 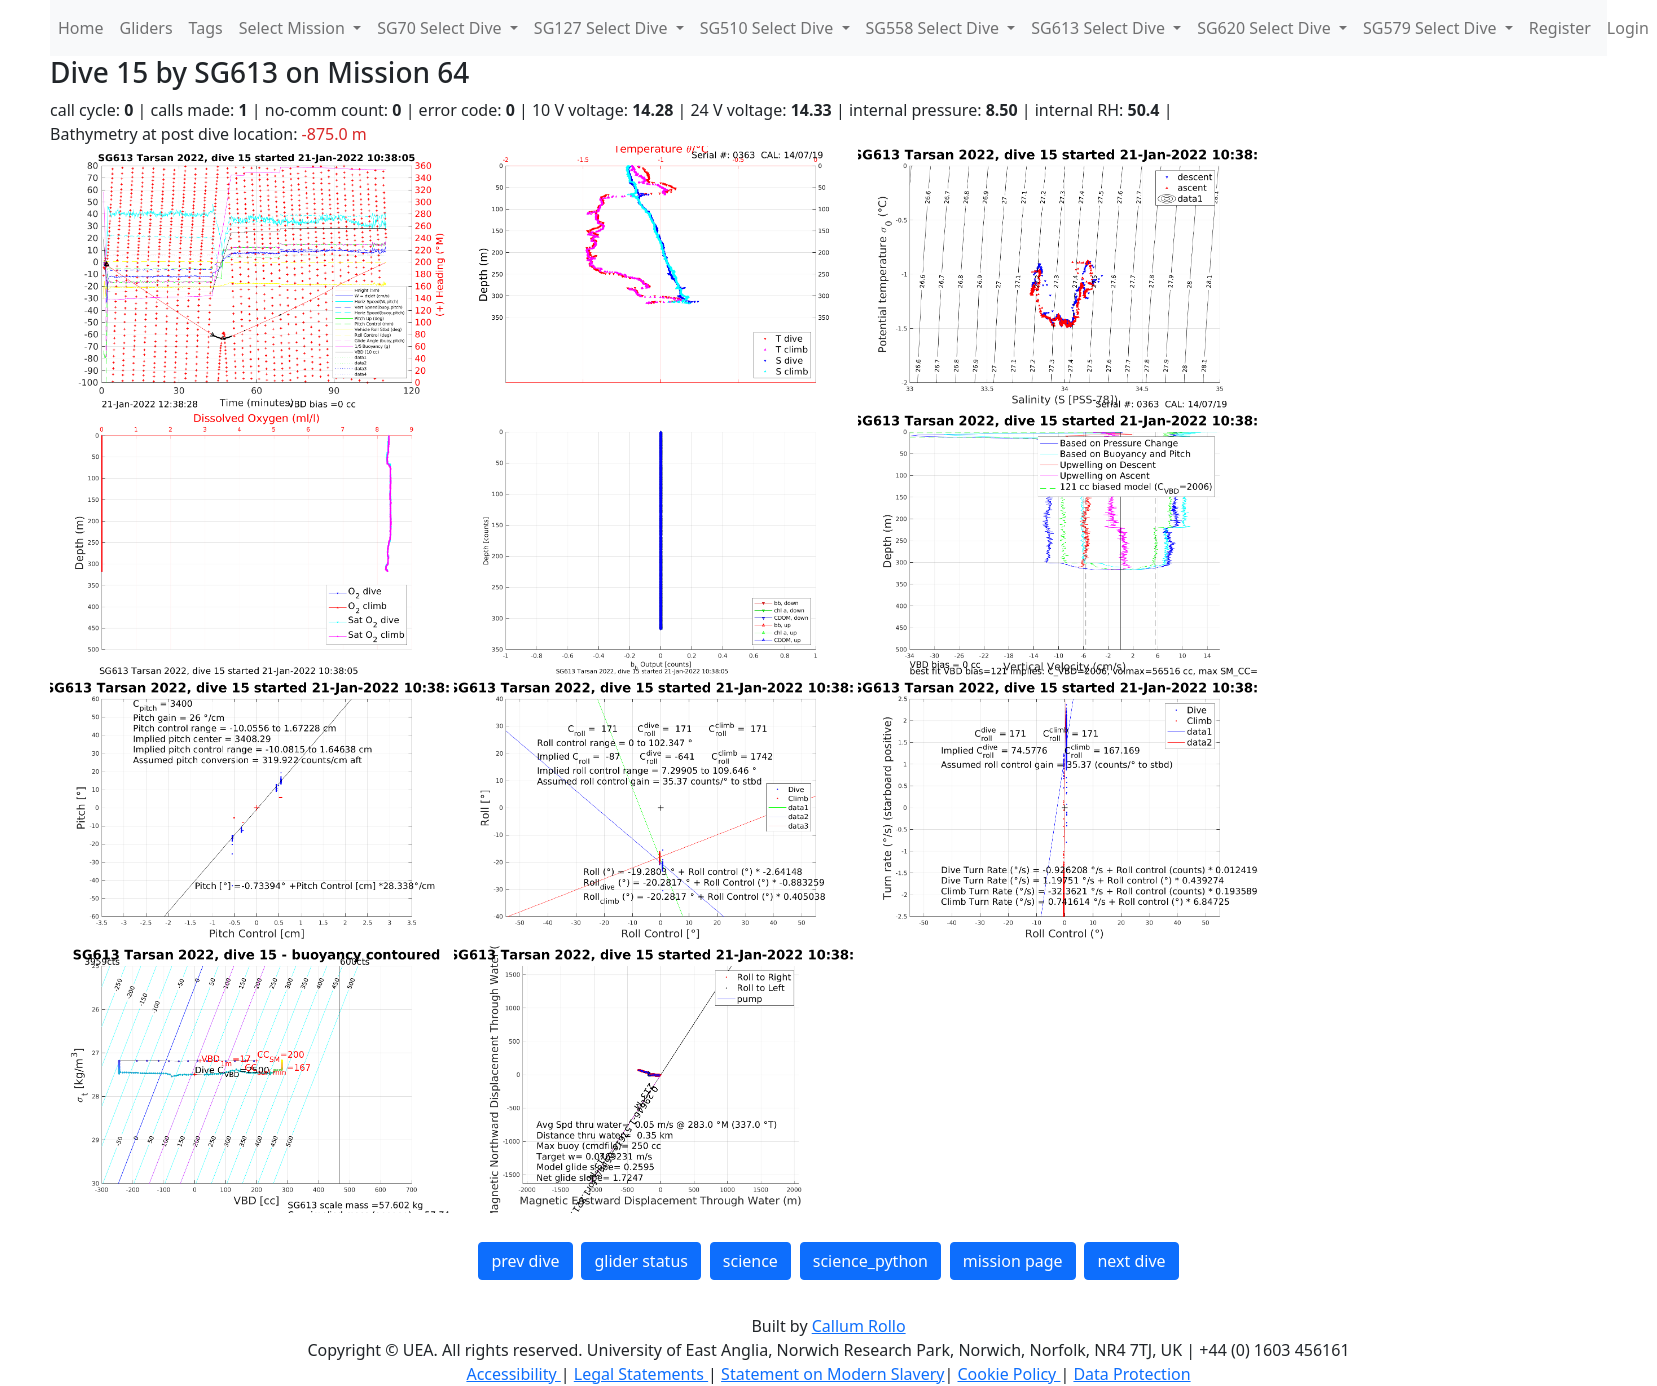 I want to click on science_python [button], so click(x=870, y=1261).